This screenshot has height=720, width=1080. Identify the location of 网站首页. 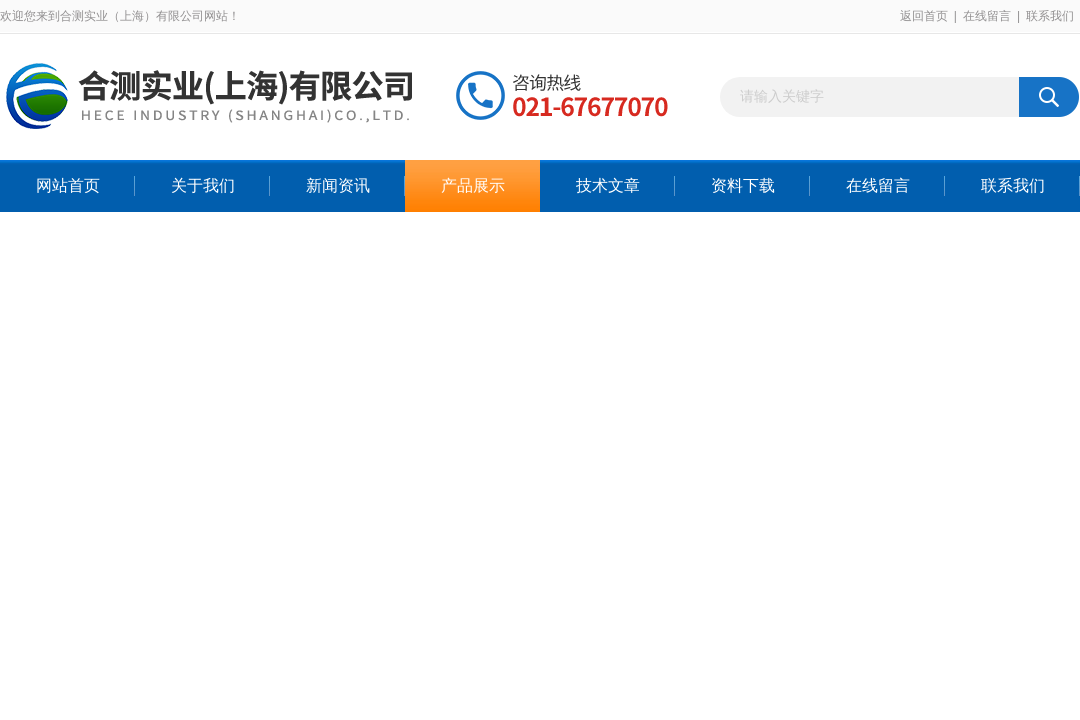
(68, 185).